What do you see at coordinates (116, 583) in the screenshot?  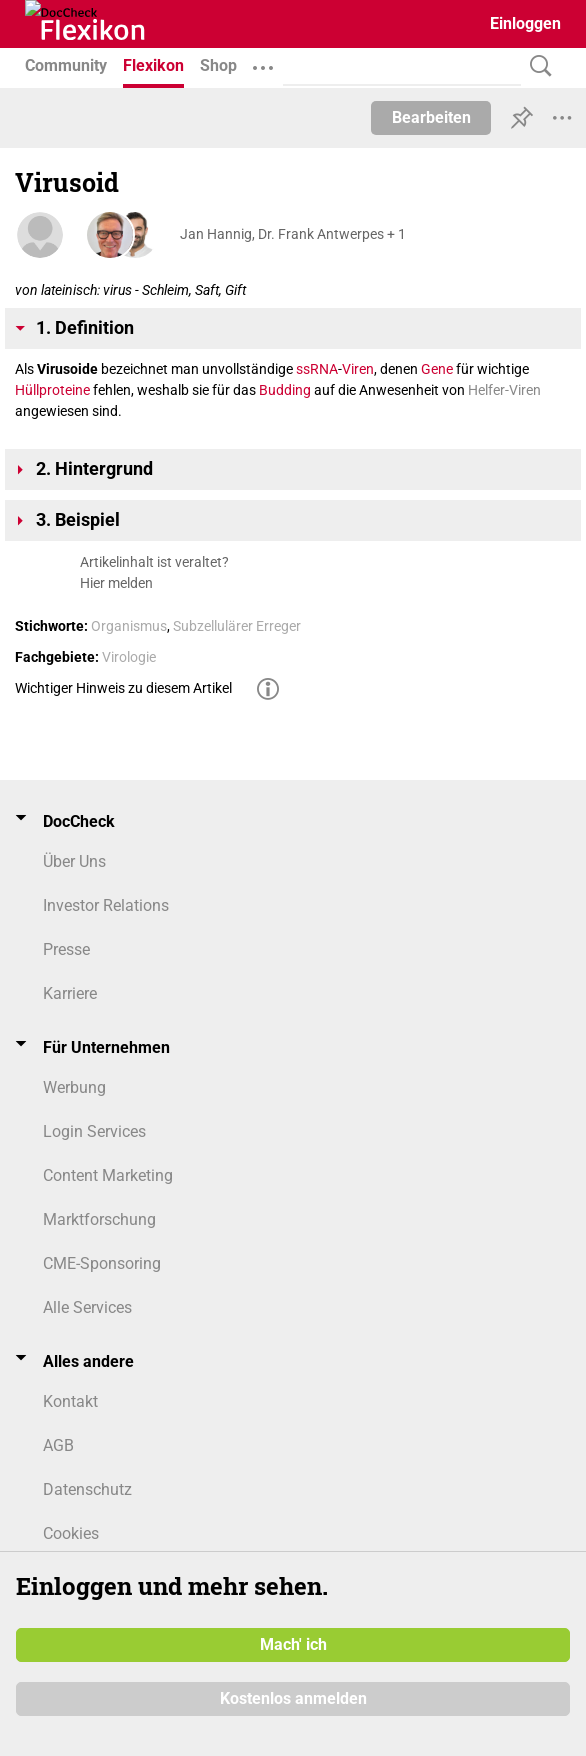 I see `Hier melden` at bounding box center [116, 583].